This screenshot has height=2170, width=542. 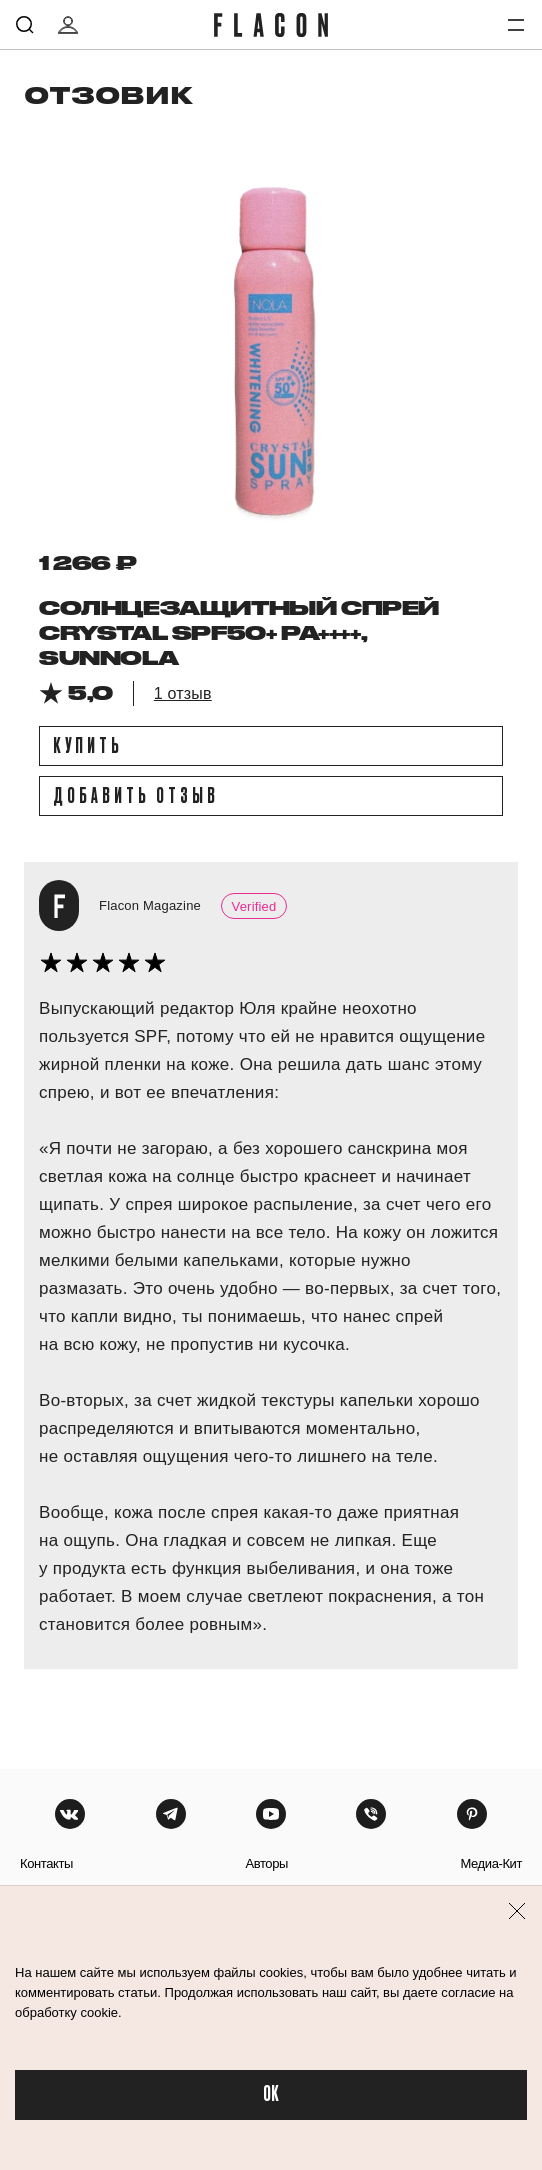 What do you see at coordinates (271, 2094) in the screenshot?
I see `OK` at bounding box center [271, 2094].